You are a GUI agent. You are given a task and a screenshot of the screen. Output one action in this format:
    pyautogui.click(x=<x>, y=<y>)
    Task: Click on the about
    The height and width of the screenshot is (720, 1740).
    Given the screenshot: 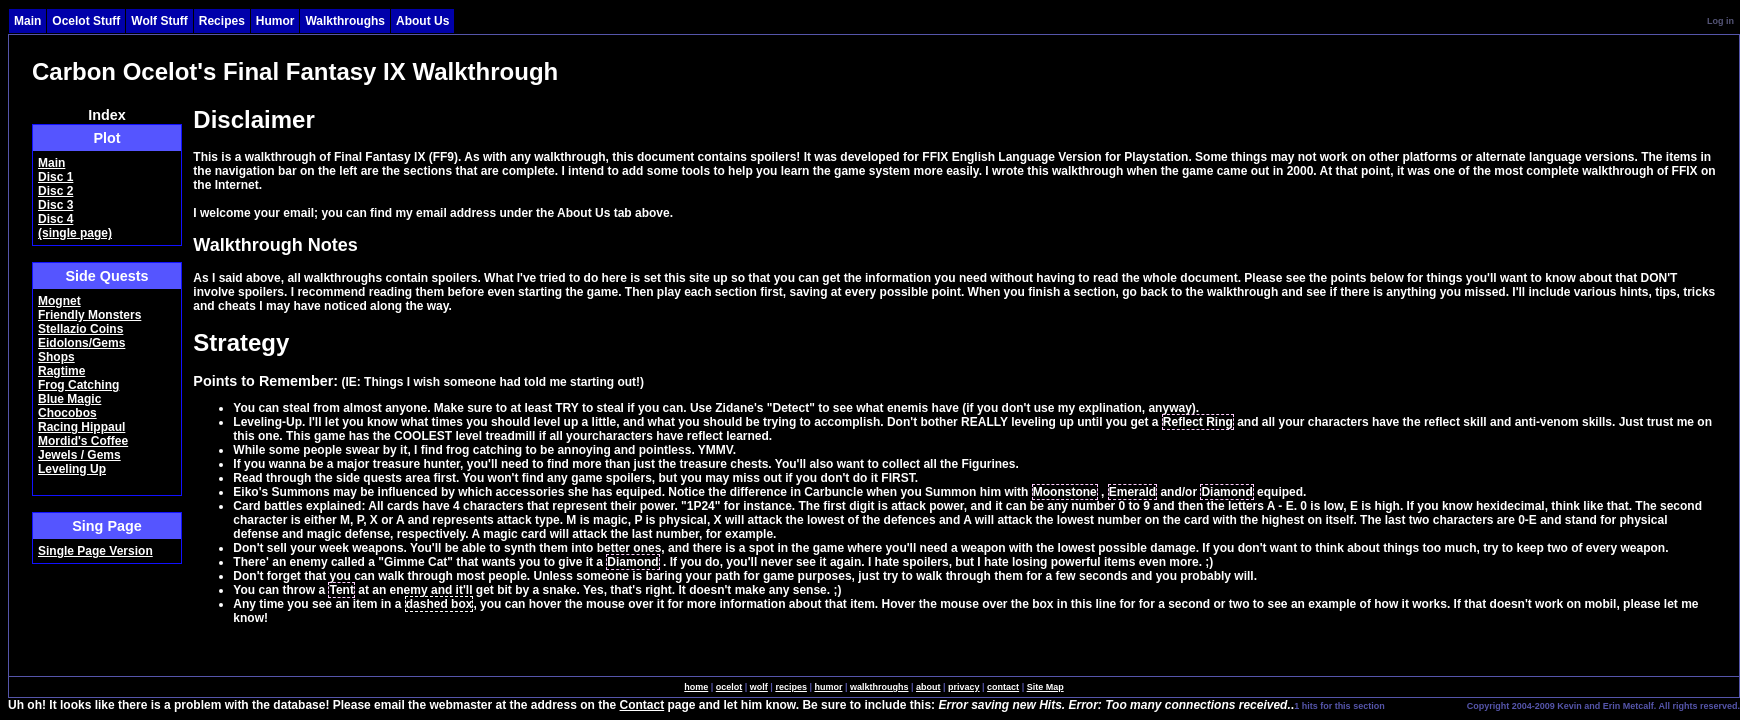 What is the action you would take?
    pyautogui.click(x=928, y=687)
    